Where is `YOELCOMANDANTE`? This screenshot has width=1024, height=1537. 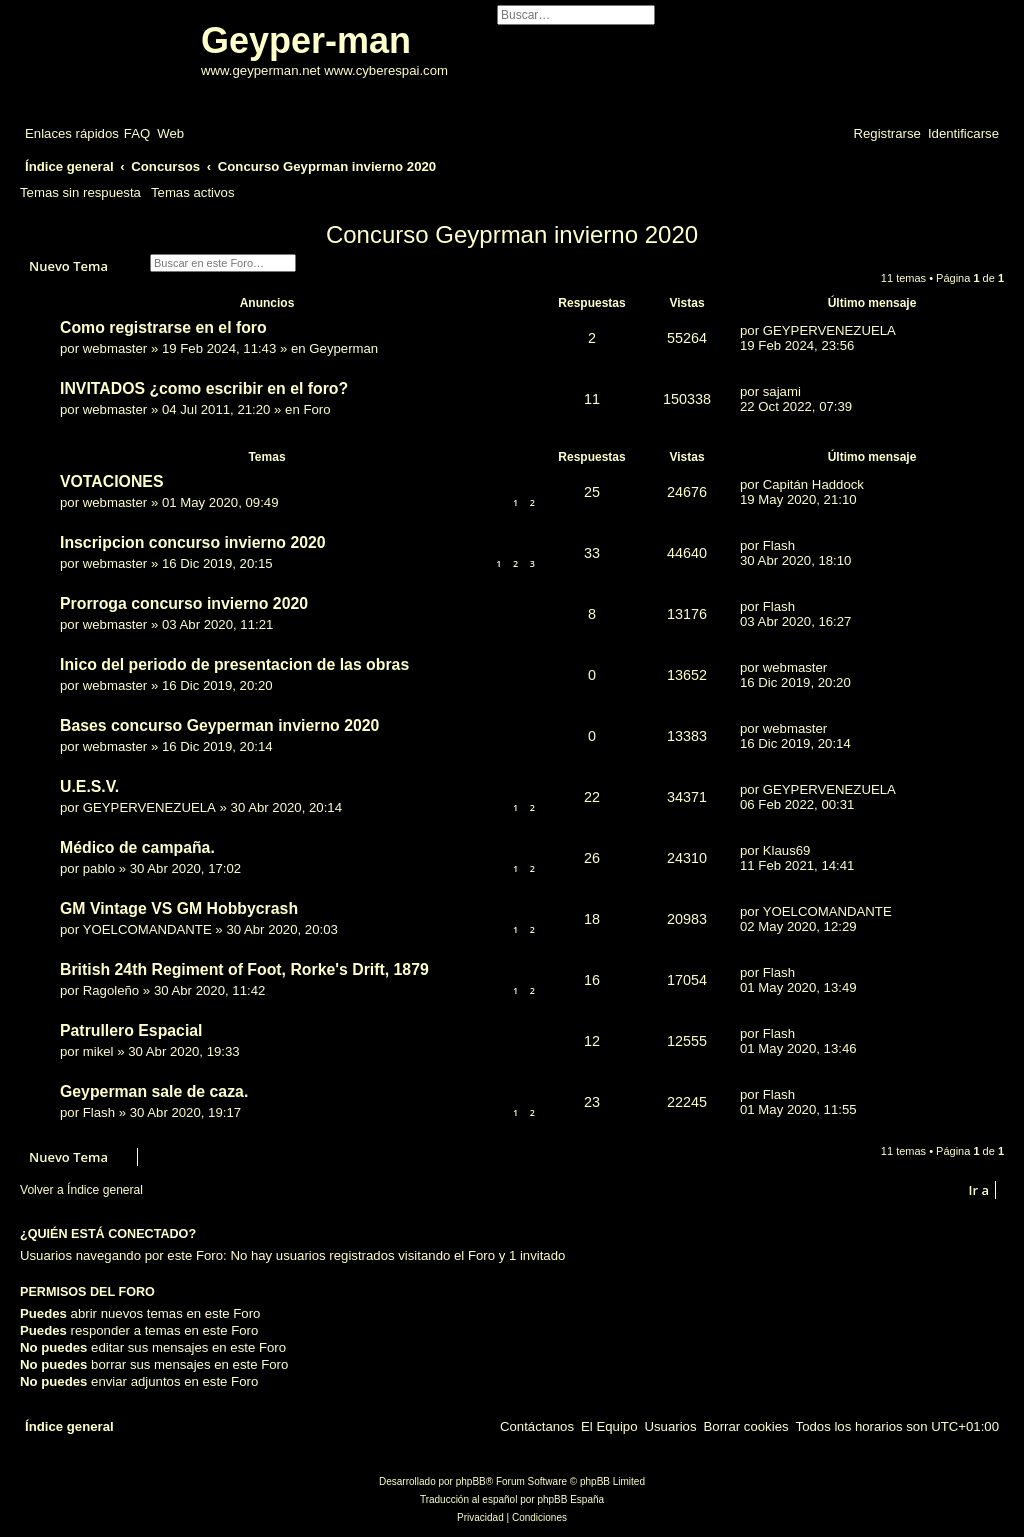 YOELCOMANDANTE is located at coordinates (147, 929).